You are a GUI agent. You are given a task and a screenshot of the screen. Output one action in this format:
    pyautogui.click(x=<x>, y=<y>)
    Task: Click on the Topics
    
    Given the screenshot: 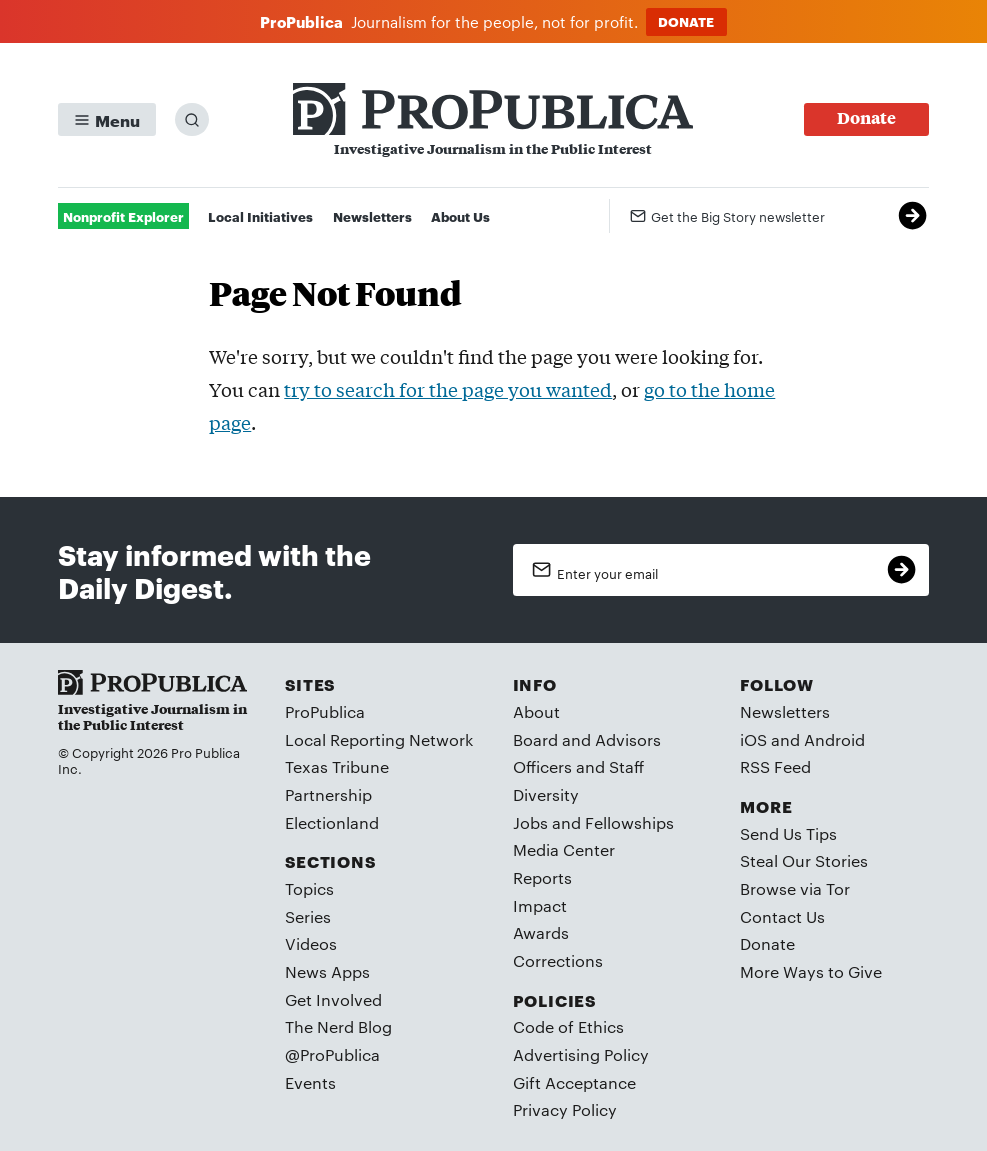 What is the action you would take?
    pyautogui.click(x=309, y=888)
    